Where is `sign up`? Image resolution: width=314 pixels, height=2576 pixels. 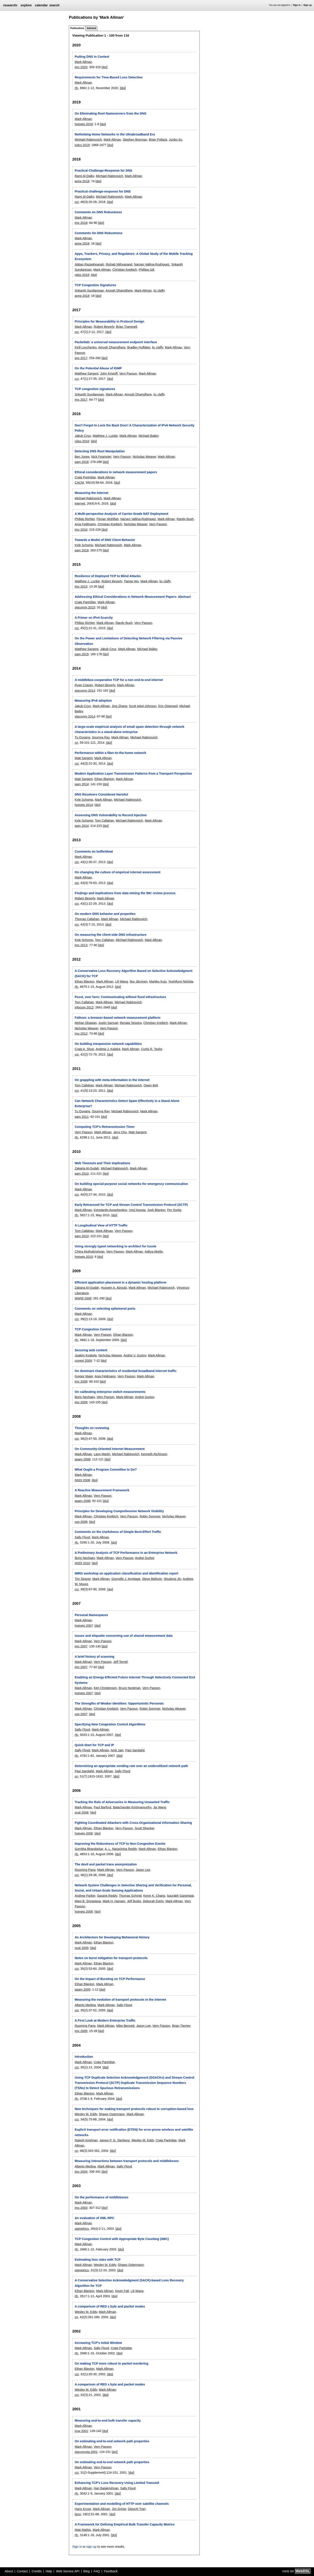 sign up is located at coordinates (91, 2546).